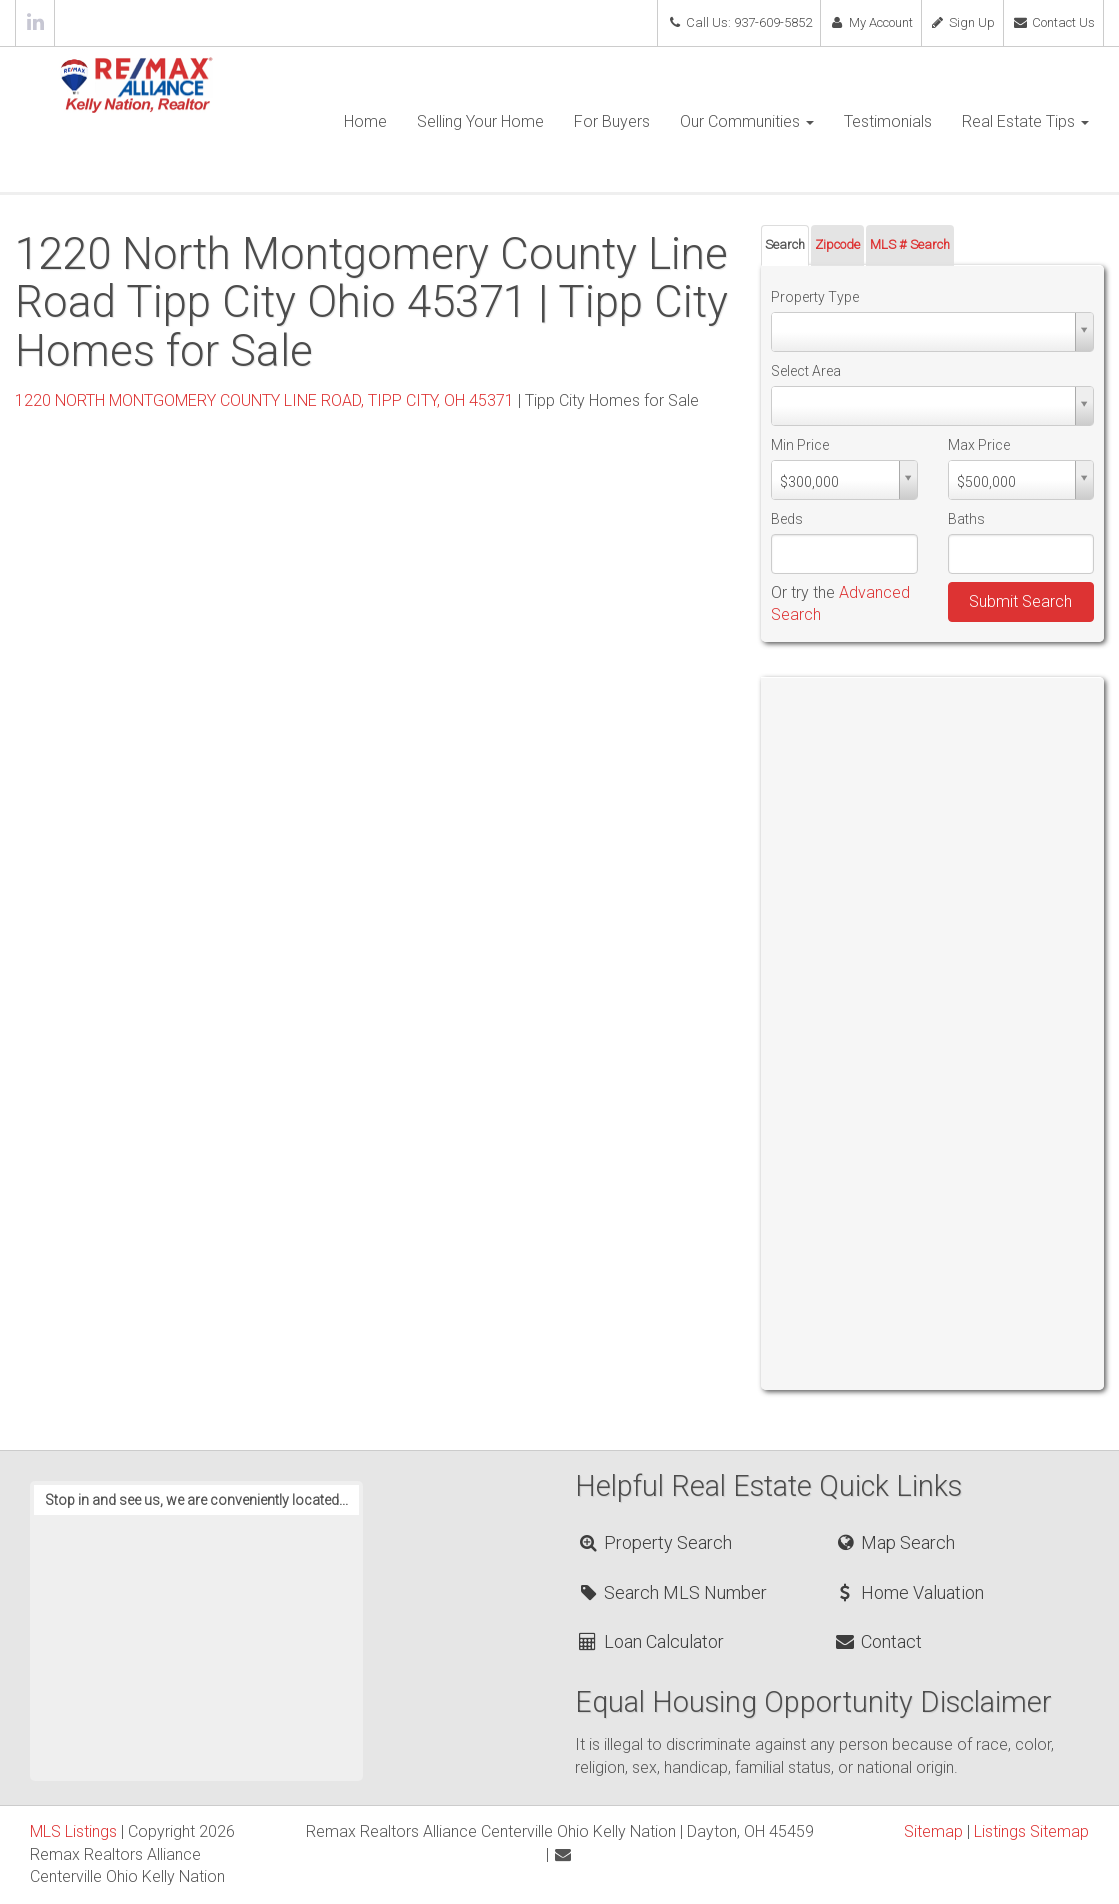 Image resolution: width=1119 pixels, height=1904 pixels. Describe the element at coordinates (654, 1542) in the screenshot. I see `Property Search` at that location.